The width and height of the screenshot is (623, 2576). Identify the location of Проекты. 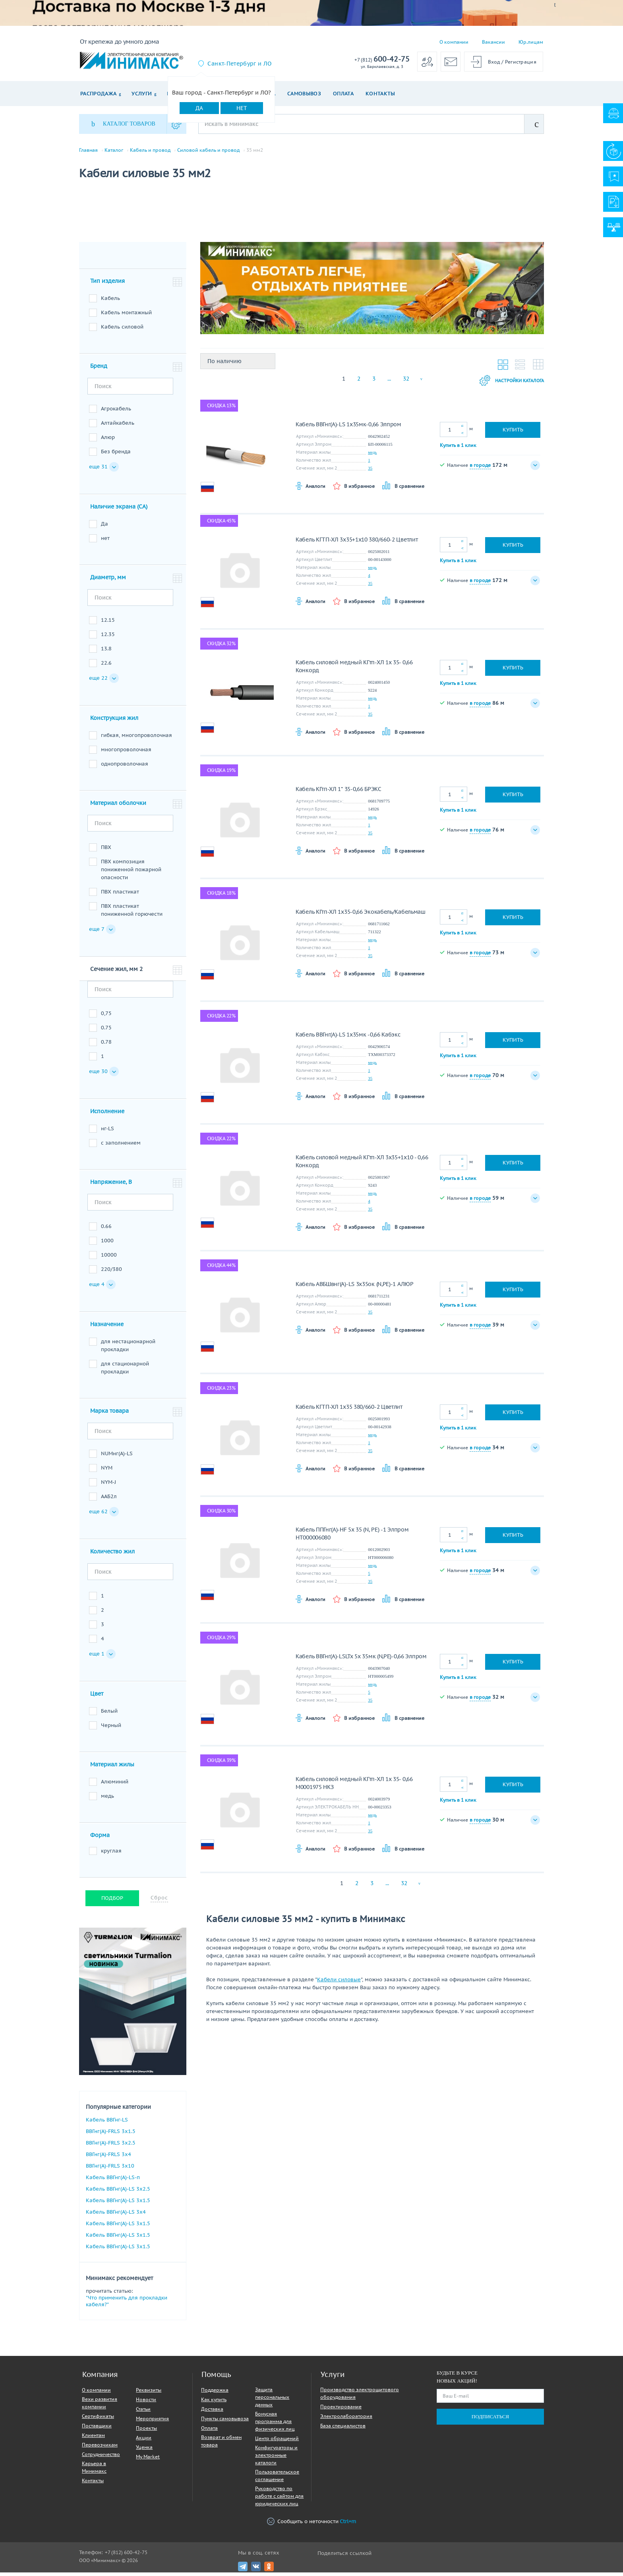
(146, 2432).